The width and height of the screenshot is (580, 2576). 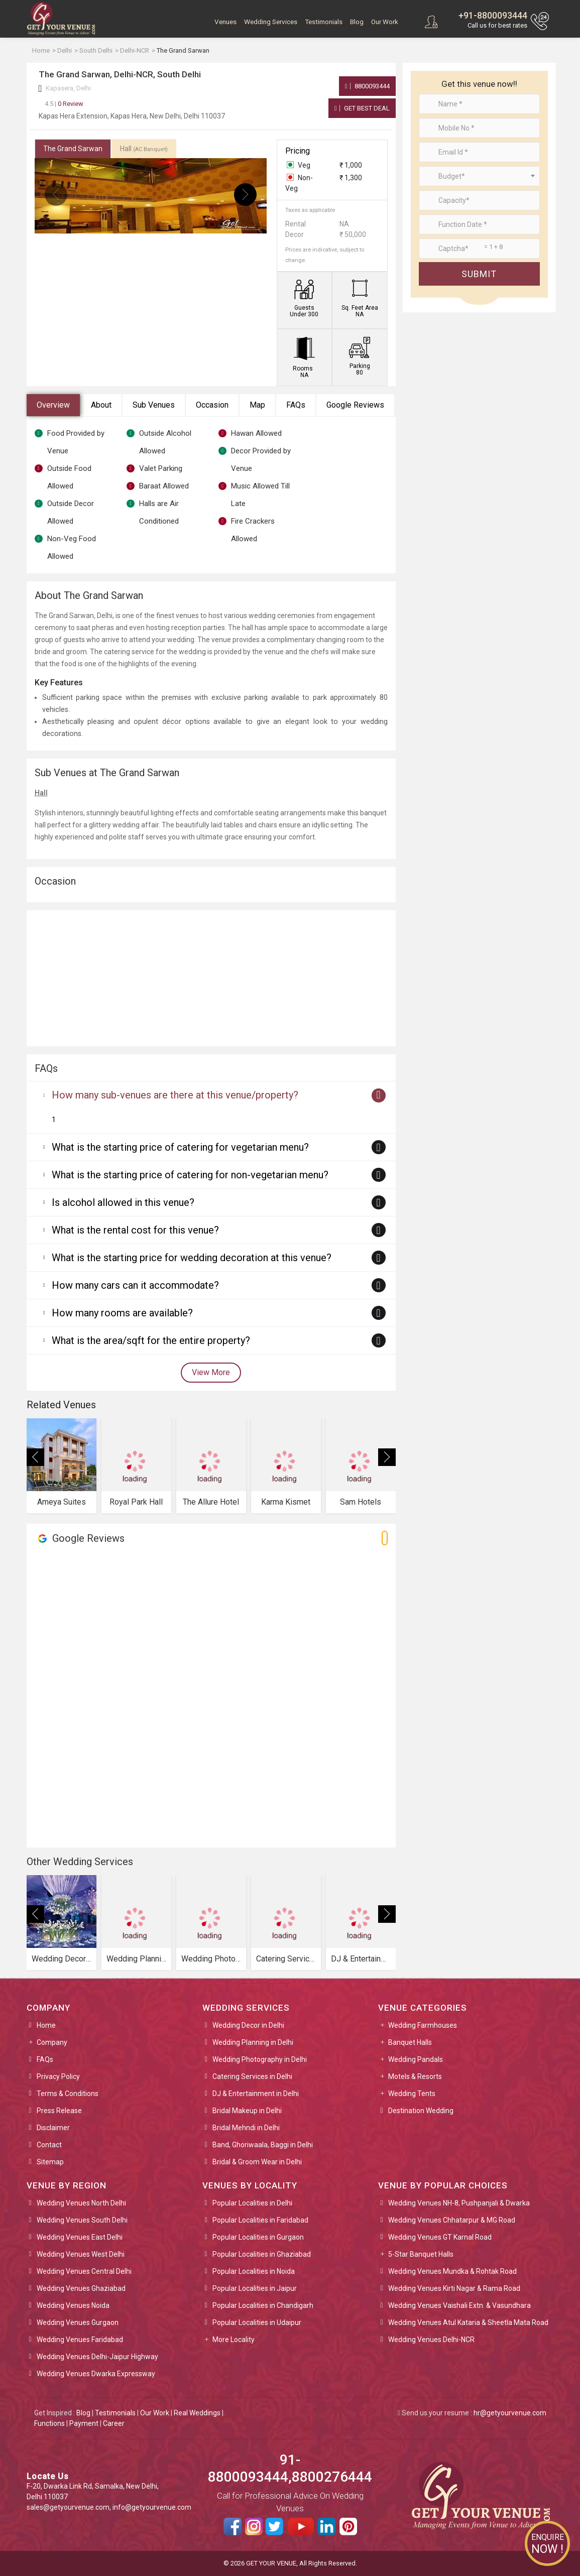 I want to click on FAQs, so click(x=295, y=405).